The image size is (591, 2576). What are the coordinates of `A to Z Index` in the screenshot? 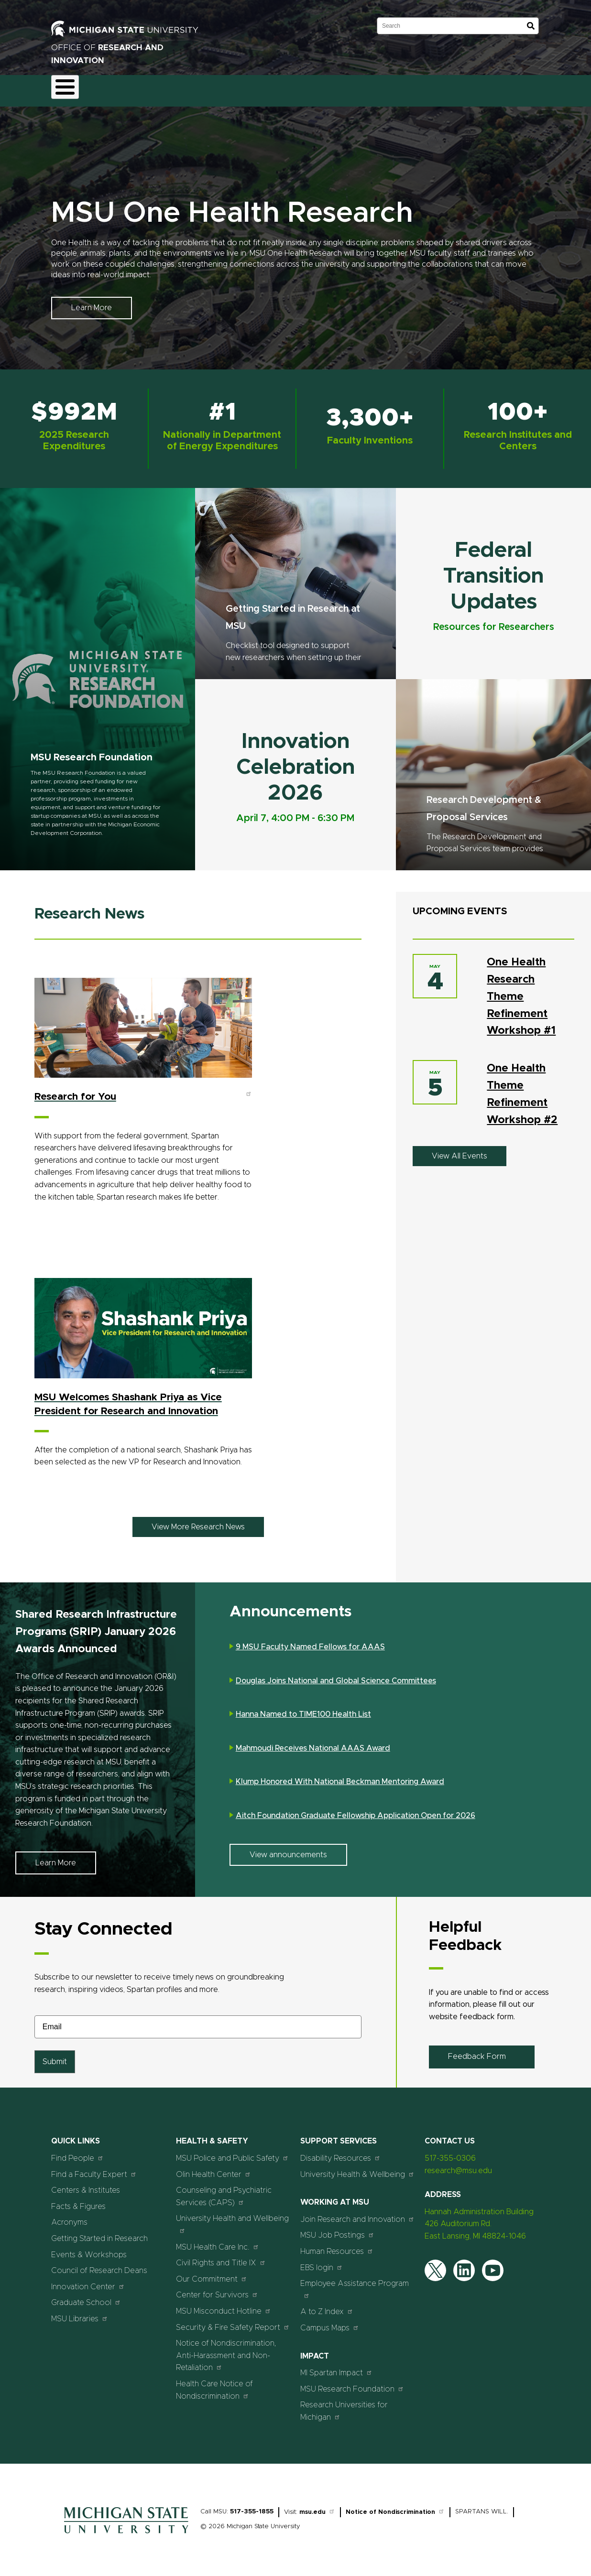 It's located at (326, 2306).